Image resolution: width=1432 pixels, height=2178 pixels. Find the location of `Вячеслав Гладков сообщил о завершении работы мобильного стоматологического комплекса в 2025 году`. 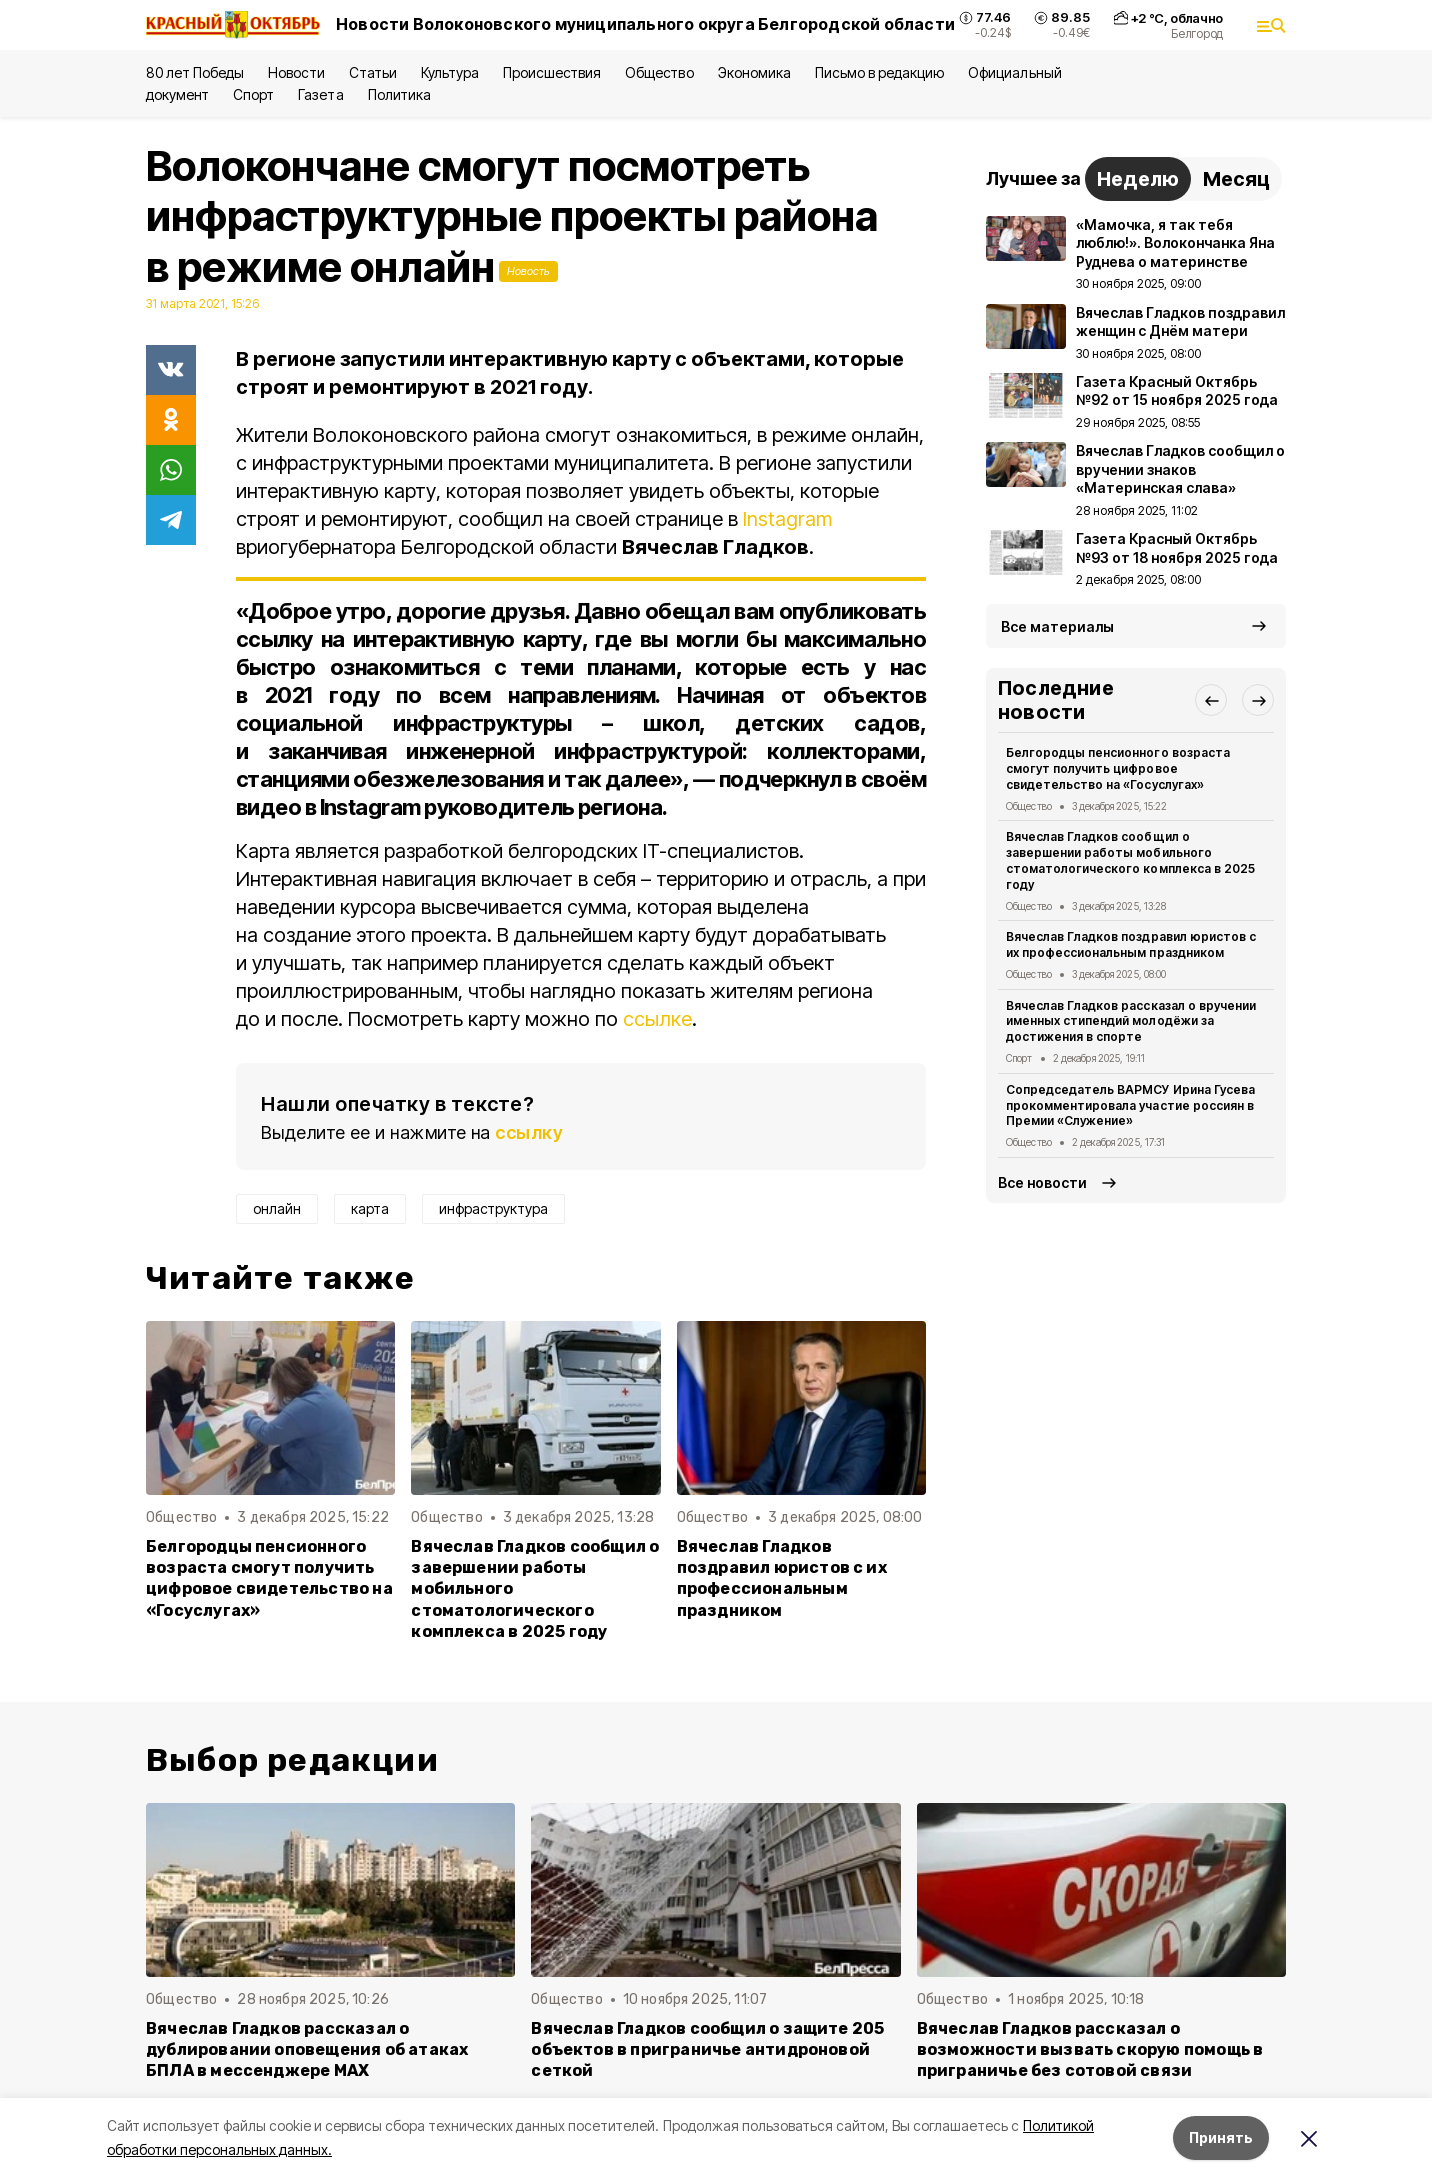

Вячеслав Гладков сообщил о завершении работы мобильного стоматологического комплекса в 2025 году is located at coordinates (535, 1588).